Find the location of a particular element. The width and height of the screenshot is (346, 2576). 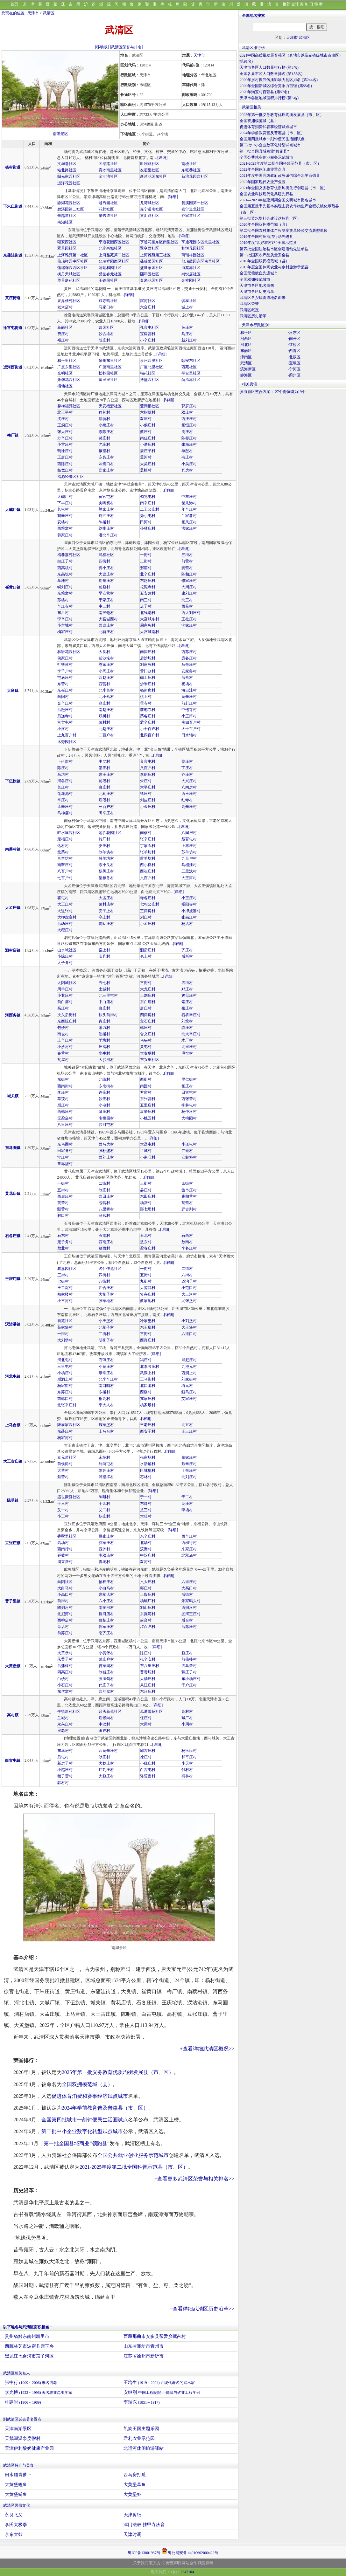

东马圈镇 is located at coordinates (12, 1148).